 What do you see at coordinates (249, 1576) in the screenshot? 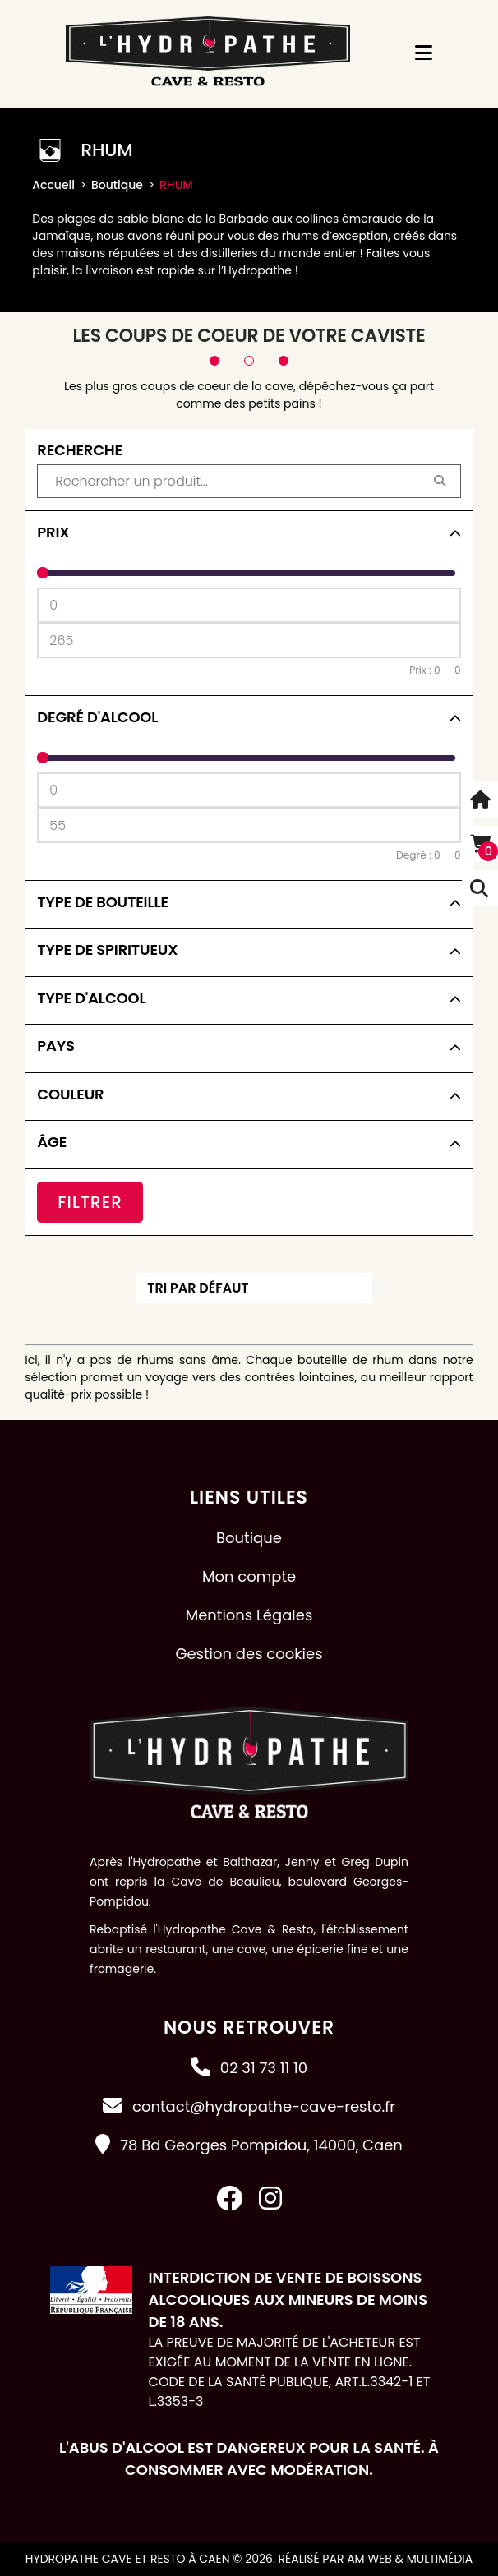
I see `Mon compte` at bounding box center [249, 1576].